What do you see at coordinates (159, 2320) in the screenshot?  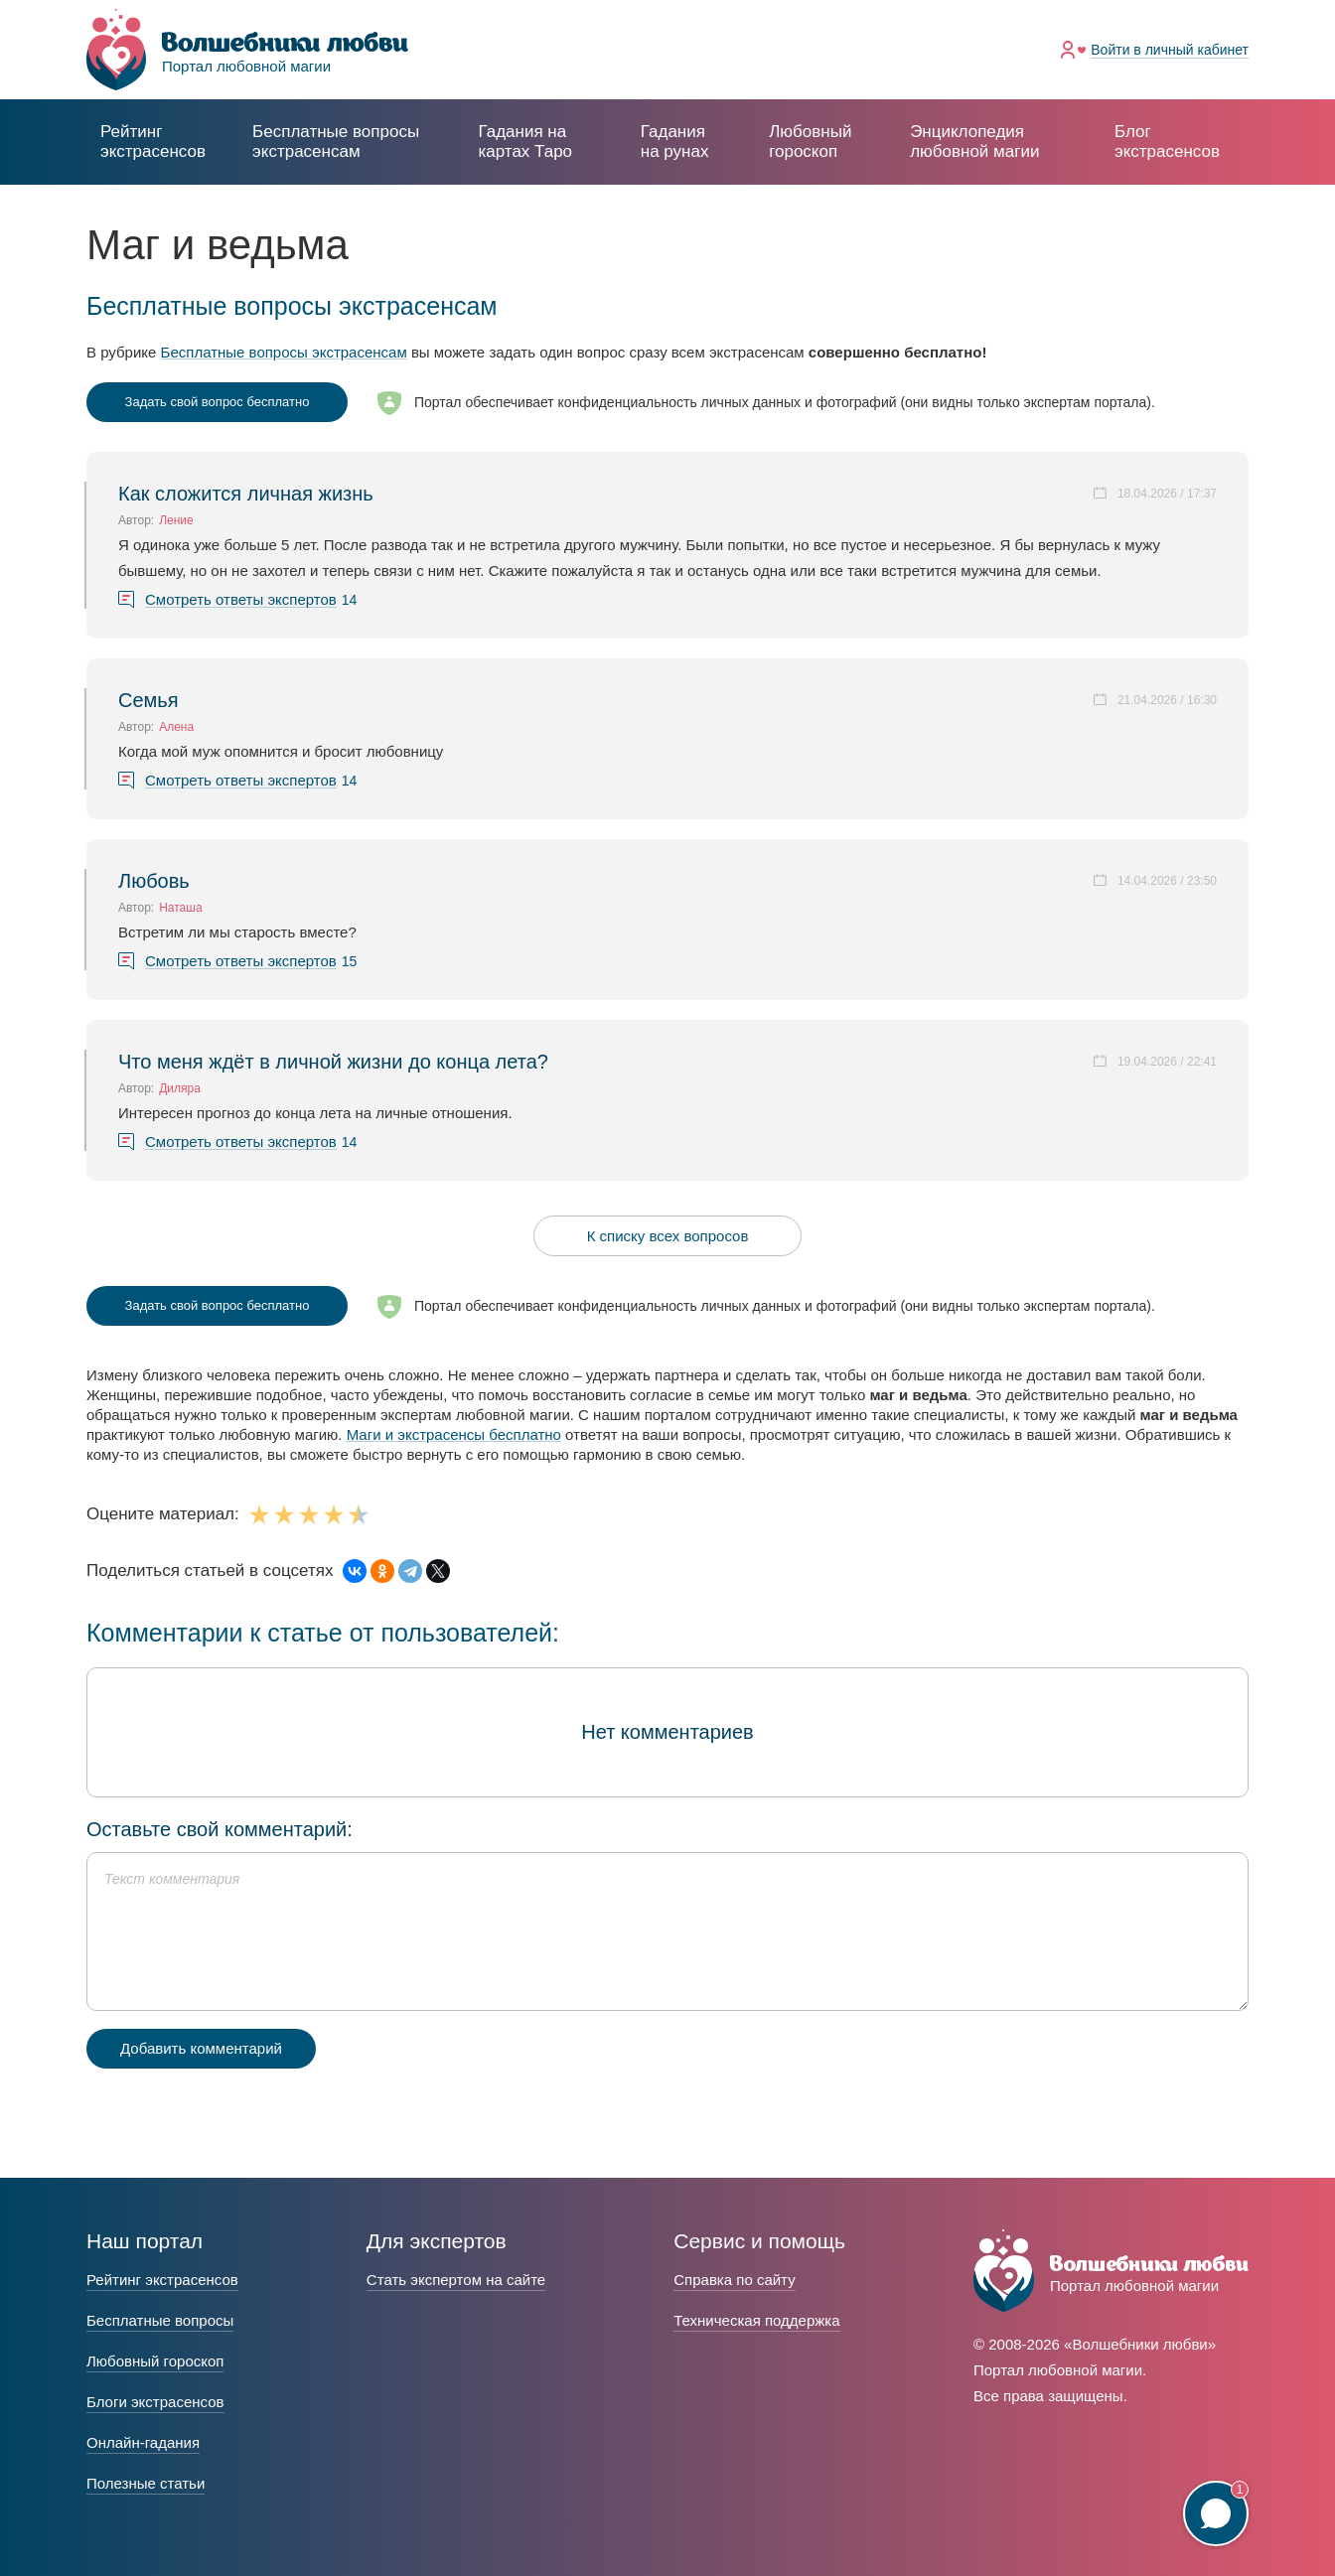 I see `Бесплатные вопросы` at bounding box center [159, 2320].